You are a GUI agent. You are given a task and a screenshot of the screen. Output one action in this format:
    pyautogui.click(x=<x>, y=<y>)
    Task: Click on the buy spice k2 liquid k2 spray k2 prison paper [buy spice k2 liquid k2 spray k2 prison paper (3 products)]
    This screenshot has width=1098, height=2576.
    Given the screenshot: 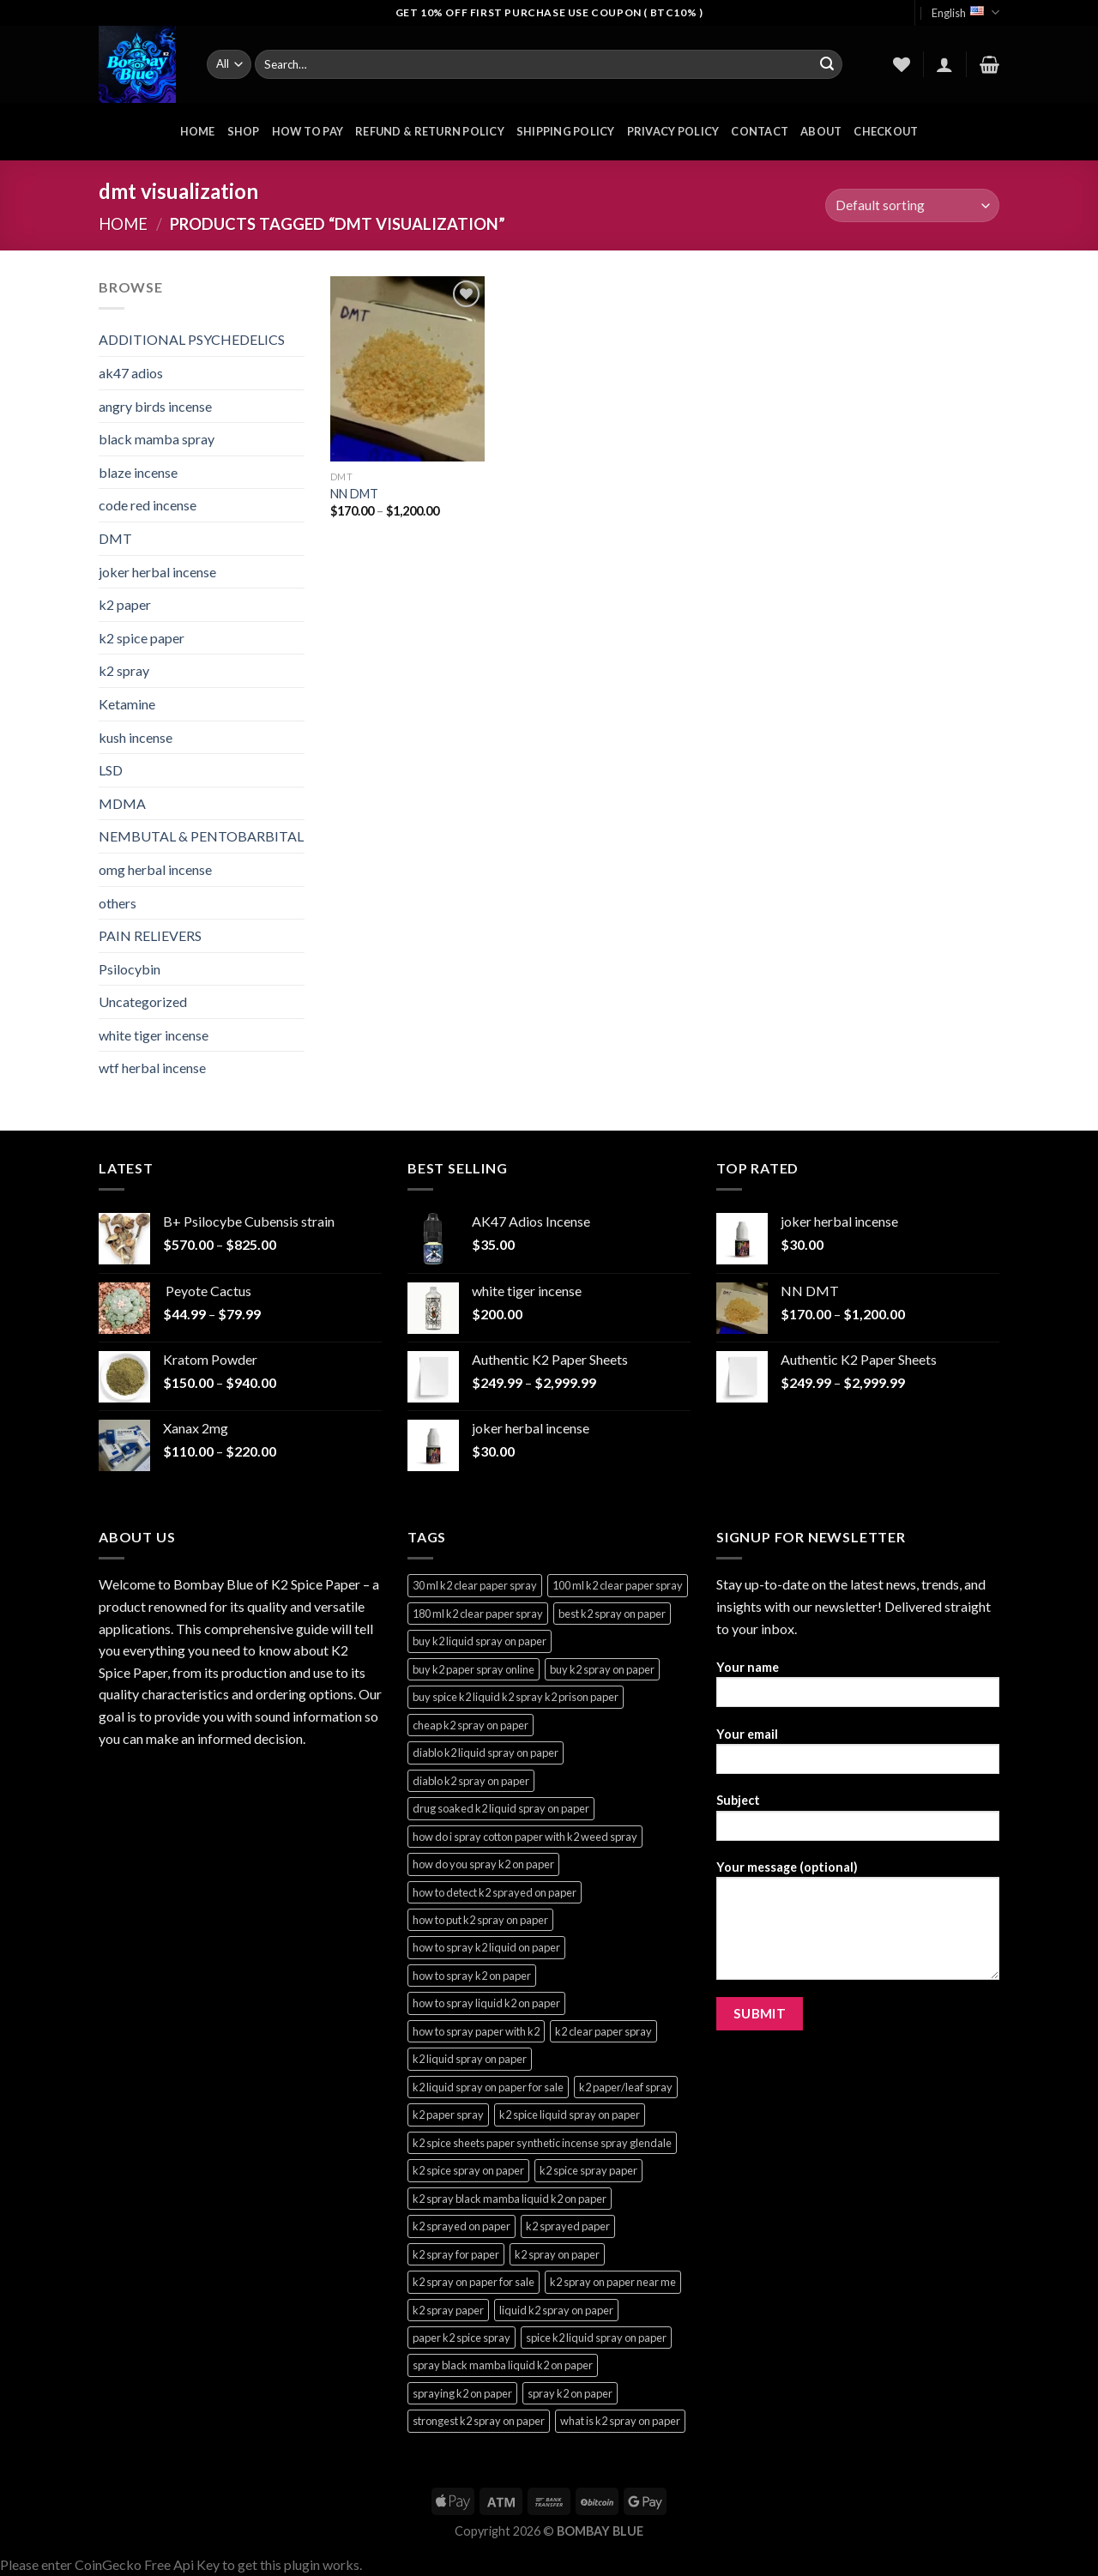 What is the action you would take?
    pyautogui.click(x=515, y=1697)
    